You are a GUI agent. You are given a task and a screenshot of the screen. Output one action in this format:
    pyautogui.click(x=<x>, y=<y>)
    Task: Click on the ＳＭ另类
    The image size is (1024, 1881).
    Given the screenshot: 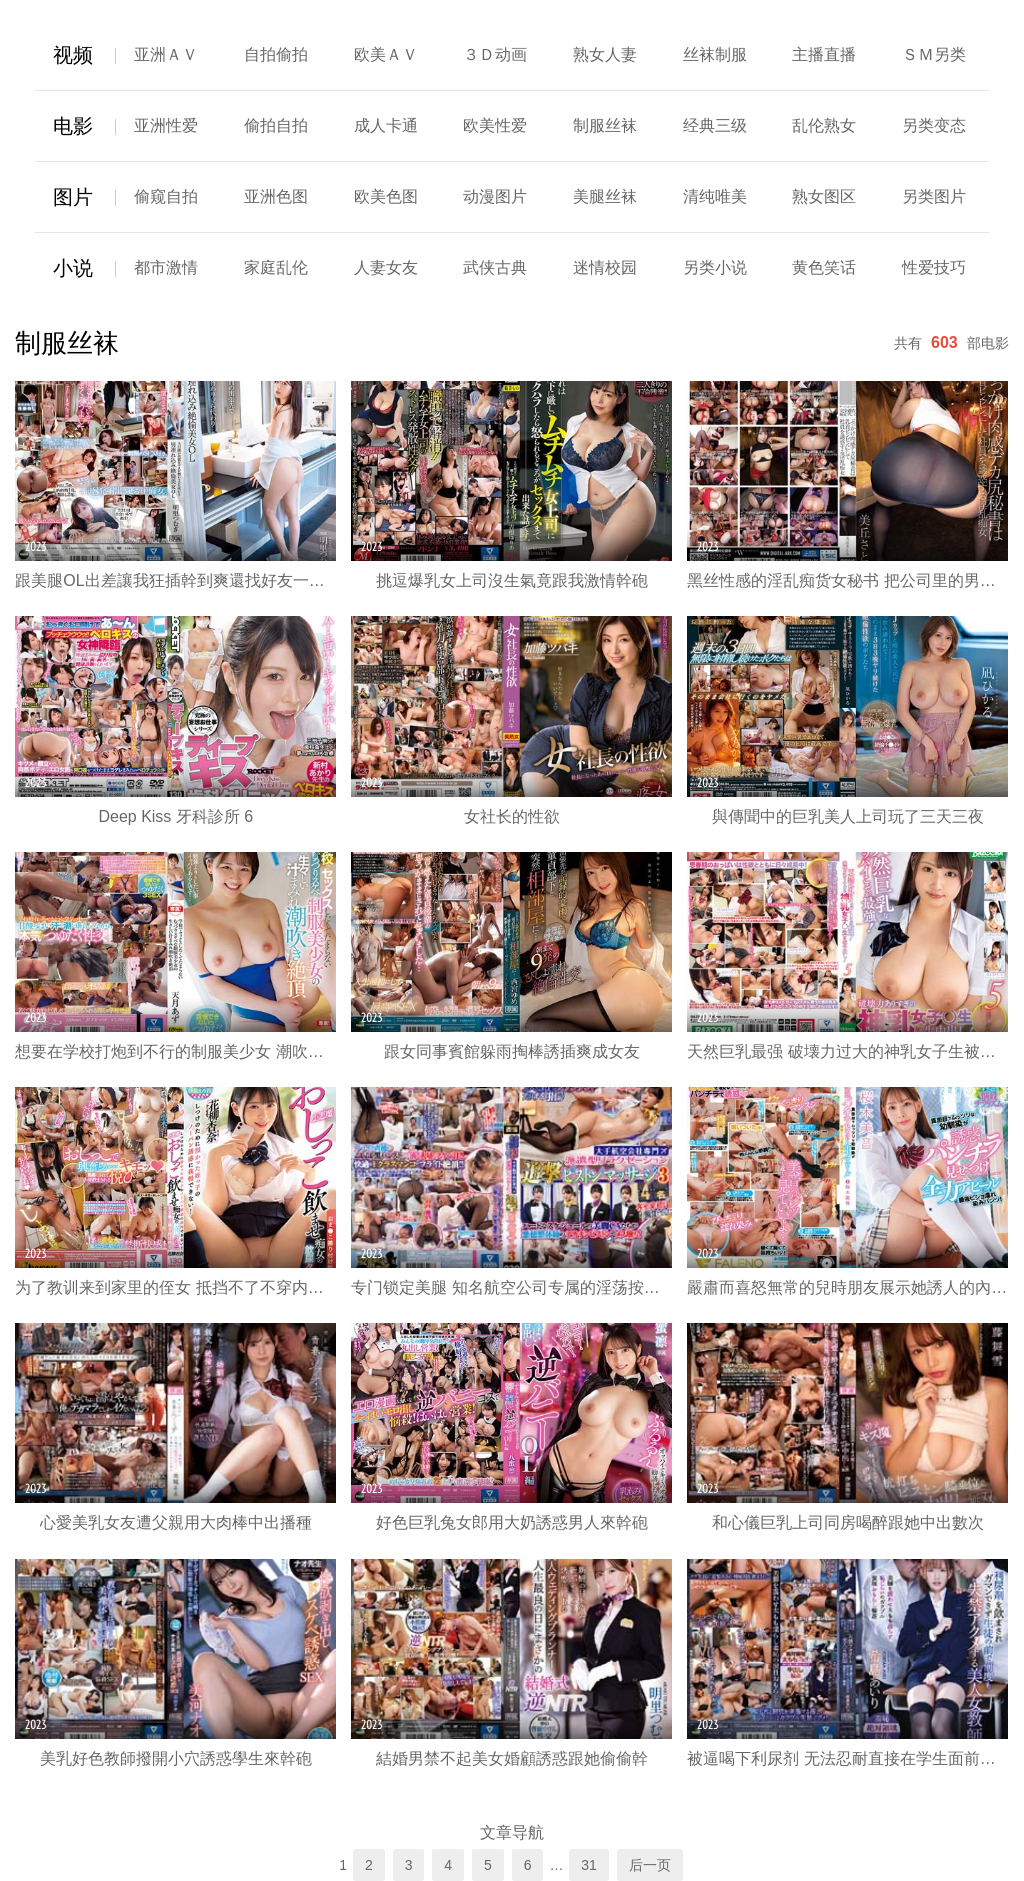 What is the action you would take?
    pyautogui.click(x=934, y=54)
    